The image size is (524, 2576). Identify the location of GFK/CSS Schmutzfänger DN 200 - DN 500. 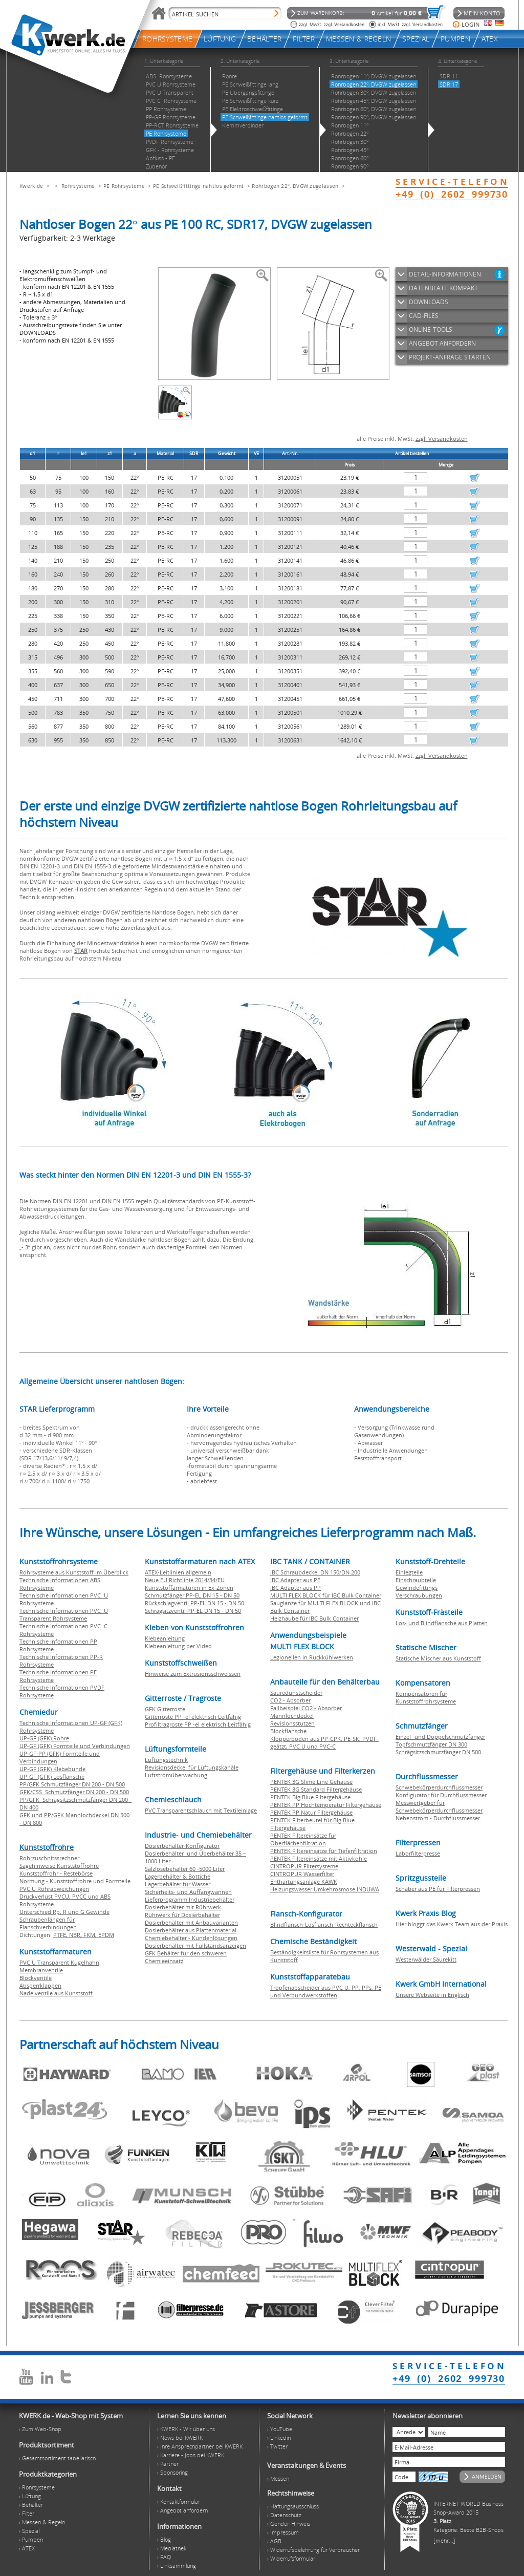
(74, 1792).